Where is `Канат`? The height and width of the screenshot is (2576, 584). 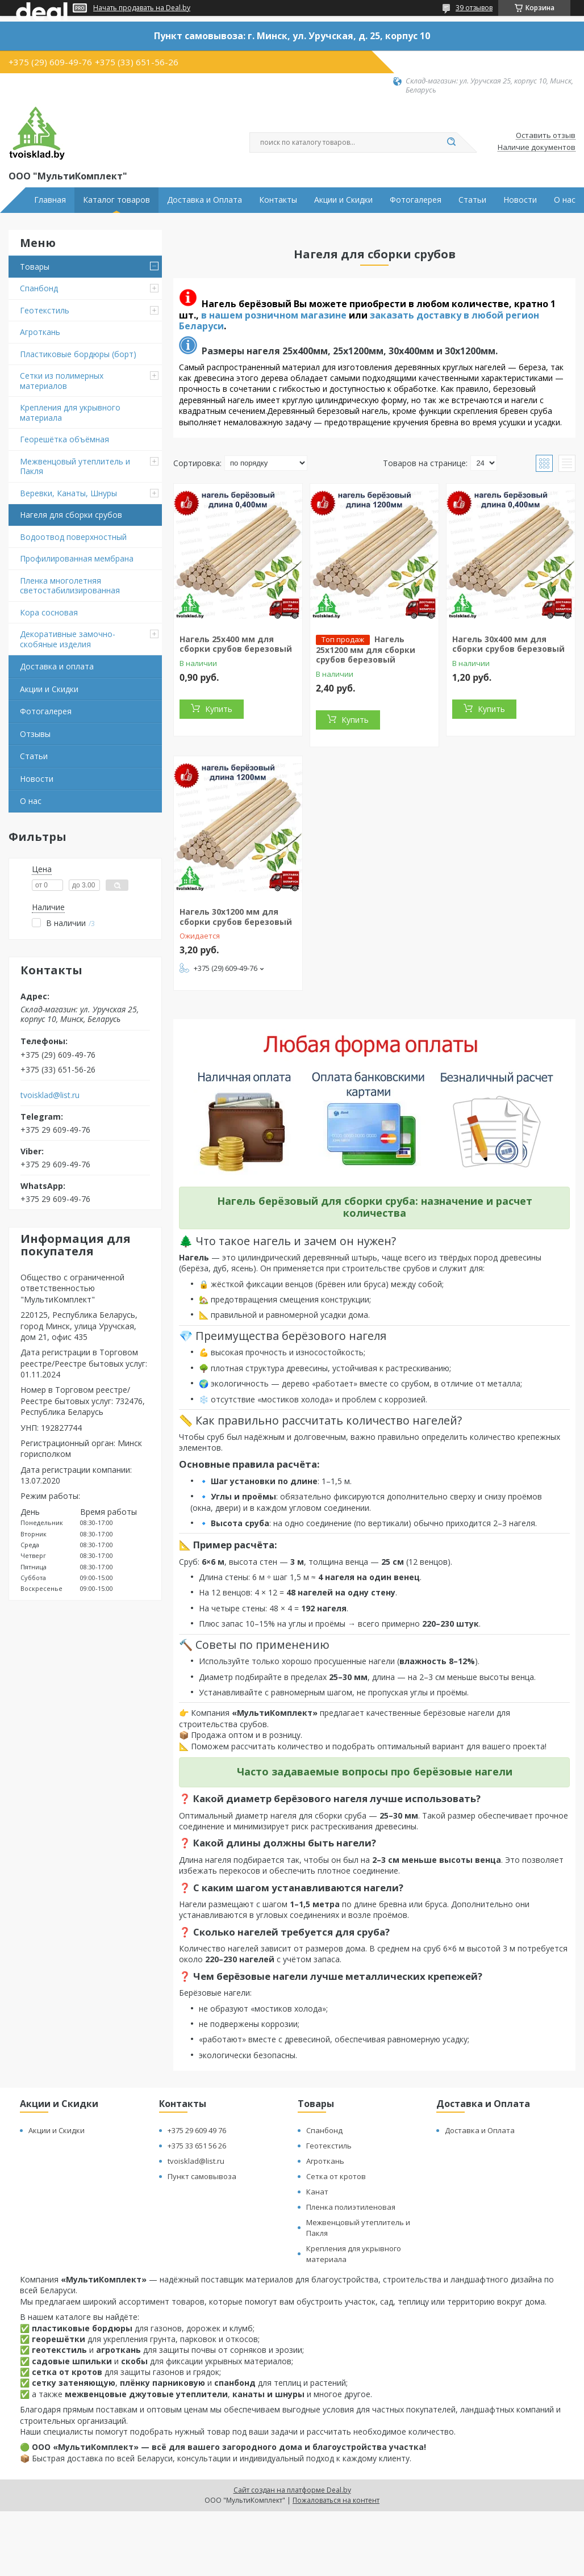
Канат is located at coordinates (317, 2192).